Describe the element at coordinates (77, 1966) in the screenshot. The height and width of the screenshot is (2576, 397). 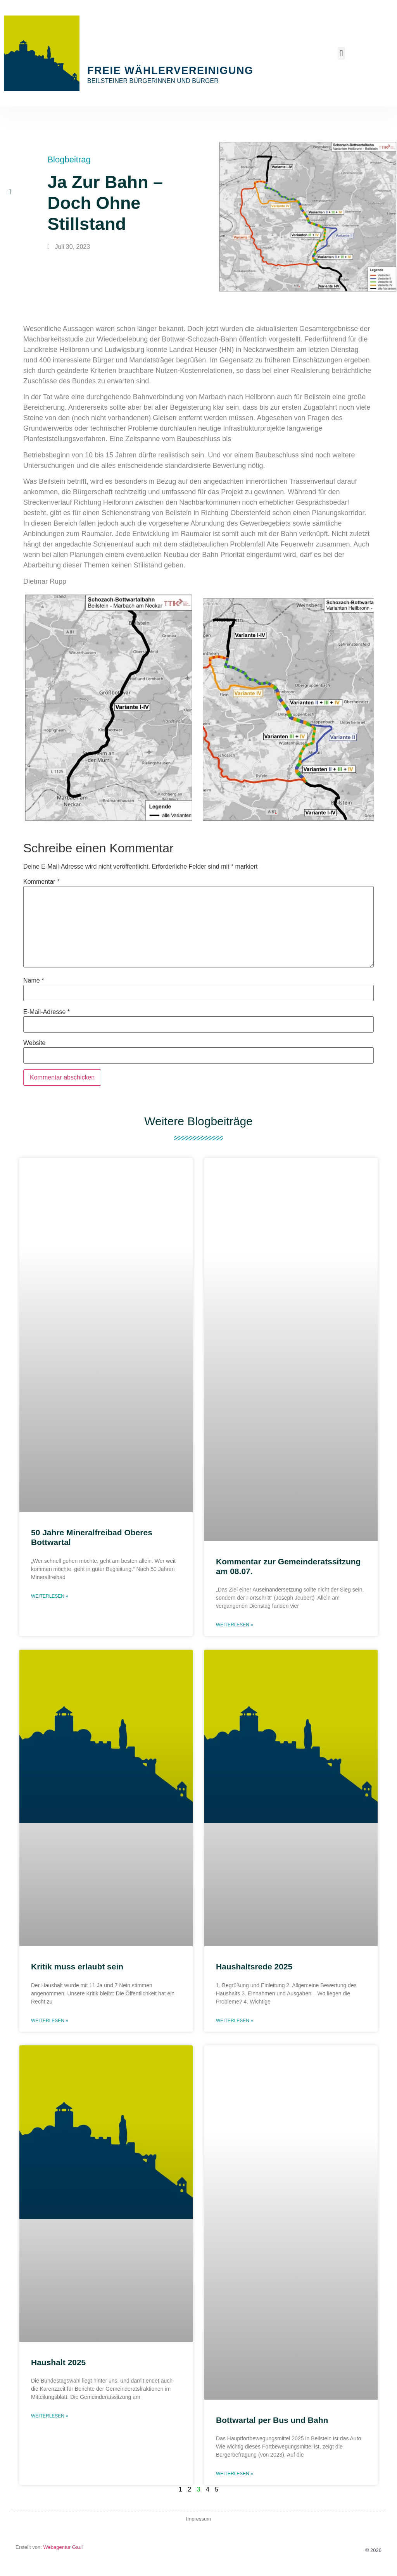
I see `Kritik muss erlaubt sein` at that location.